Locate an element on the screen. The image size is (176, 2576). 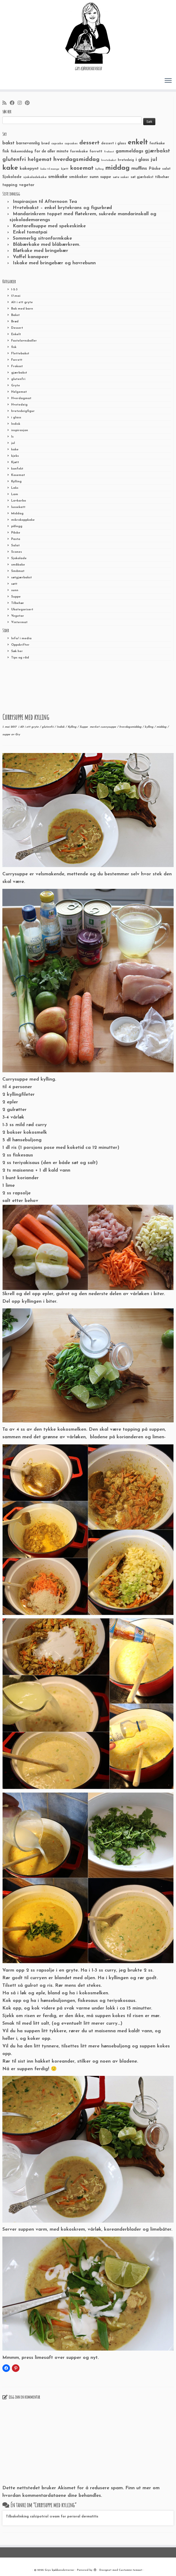
Gry is located at coordinates (17, 734).